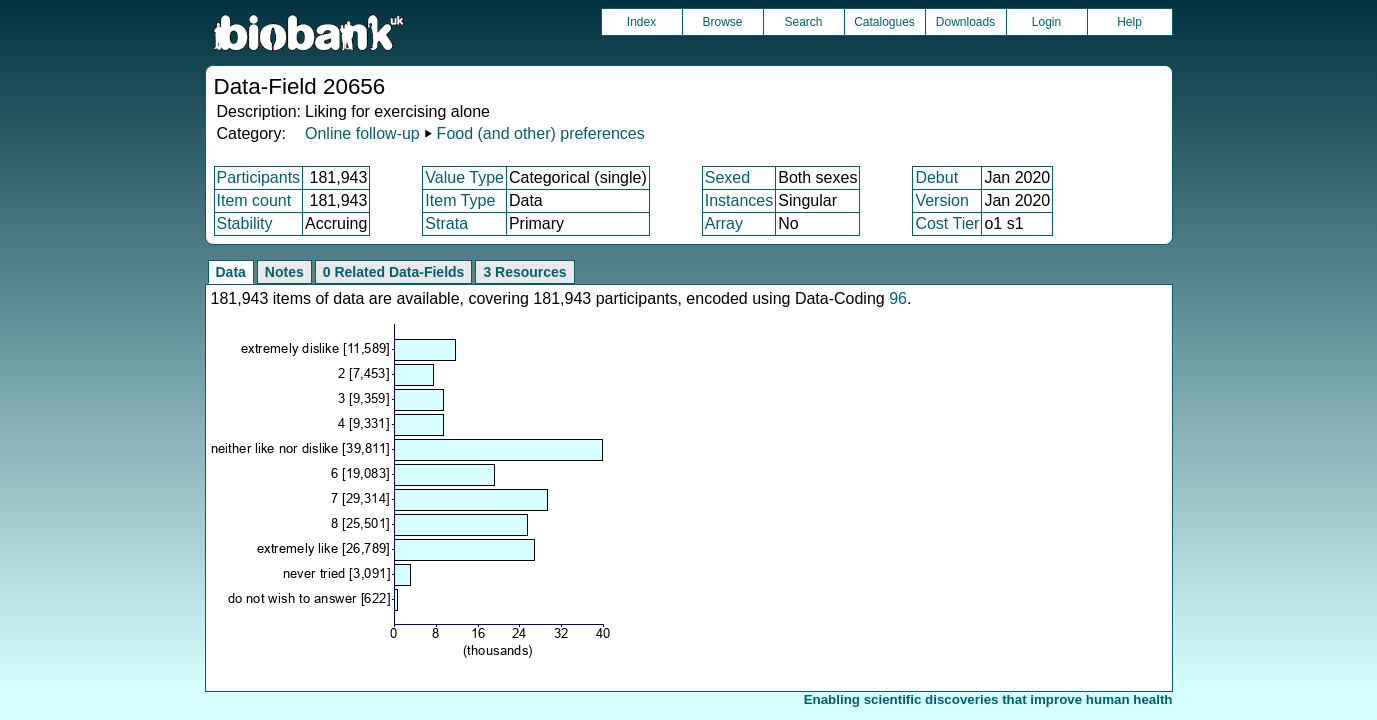  Describe the element at coordinates (724, 223) in the screenshot. I see `Array` at that location.